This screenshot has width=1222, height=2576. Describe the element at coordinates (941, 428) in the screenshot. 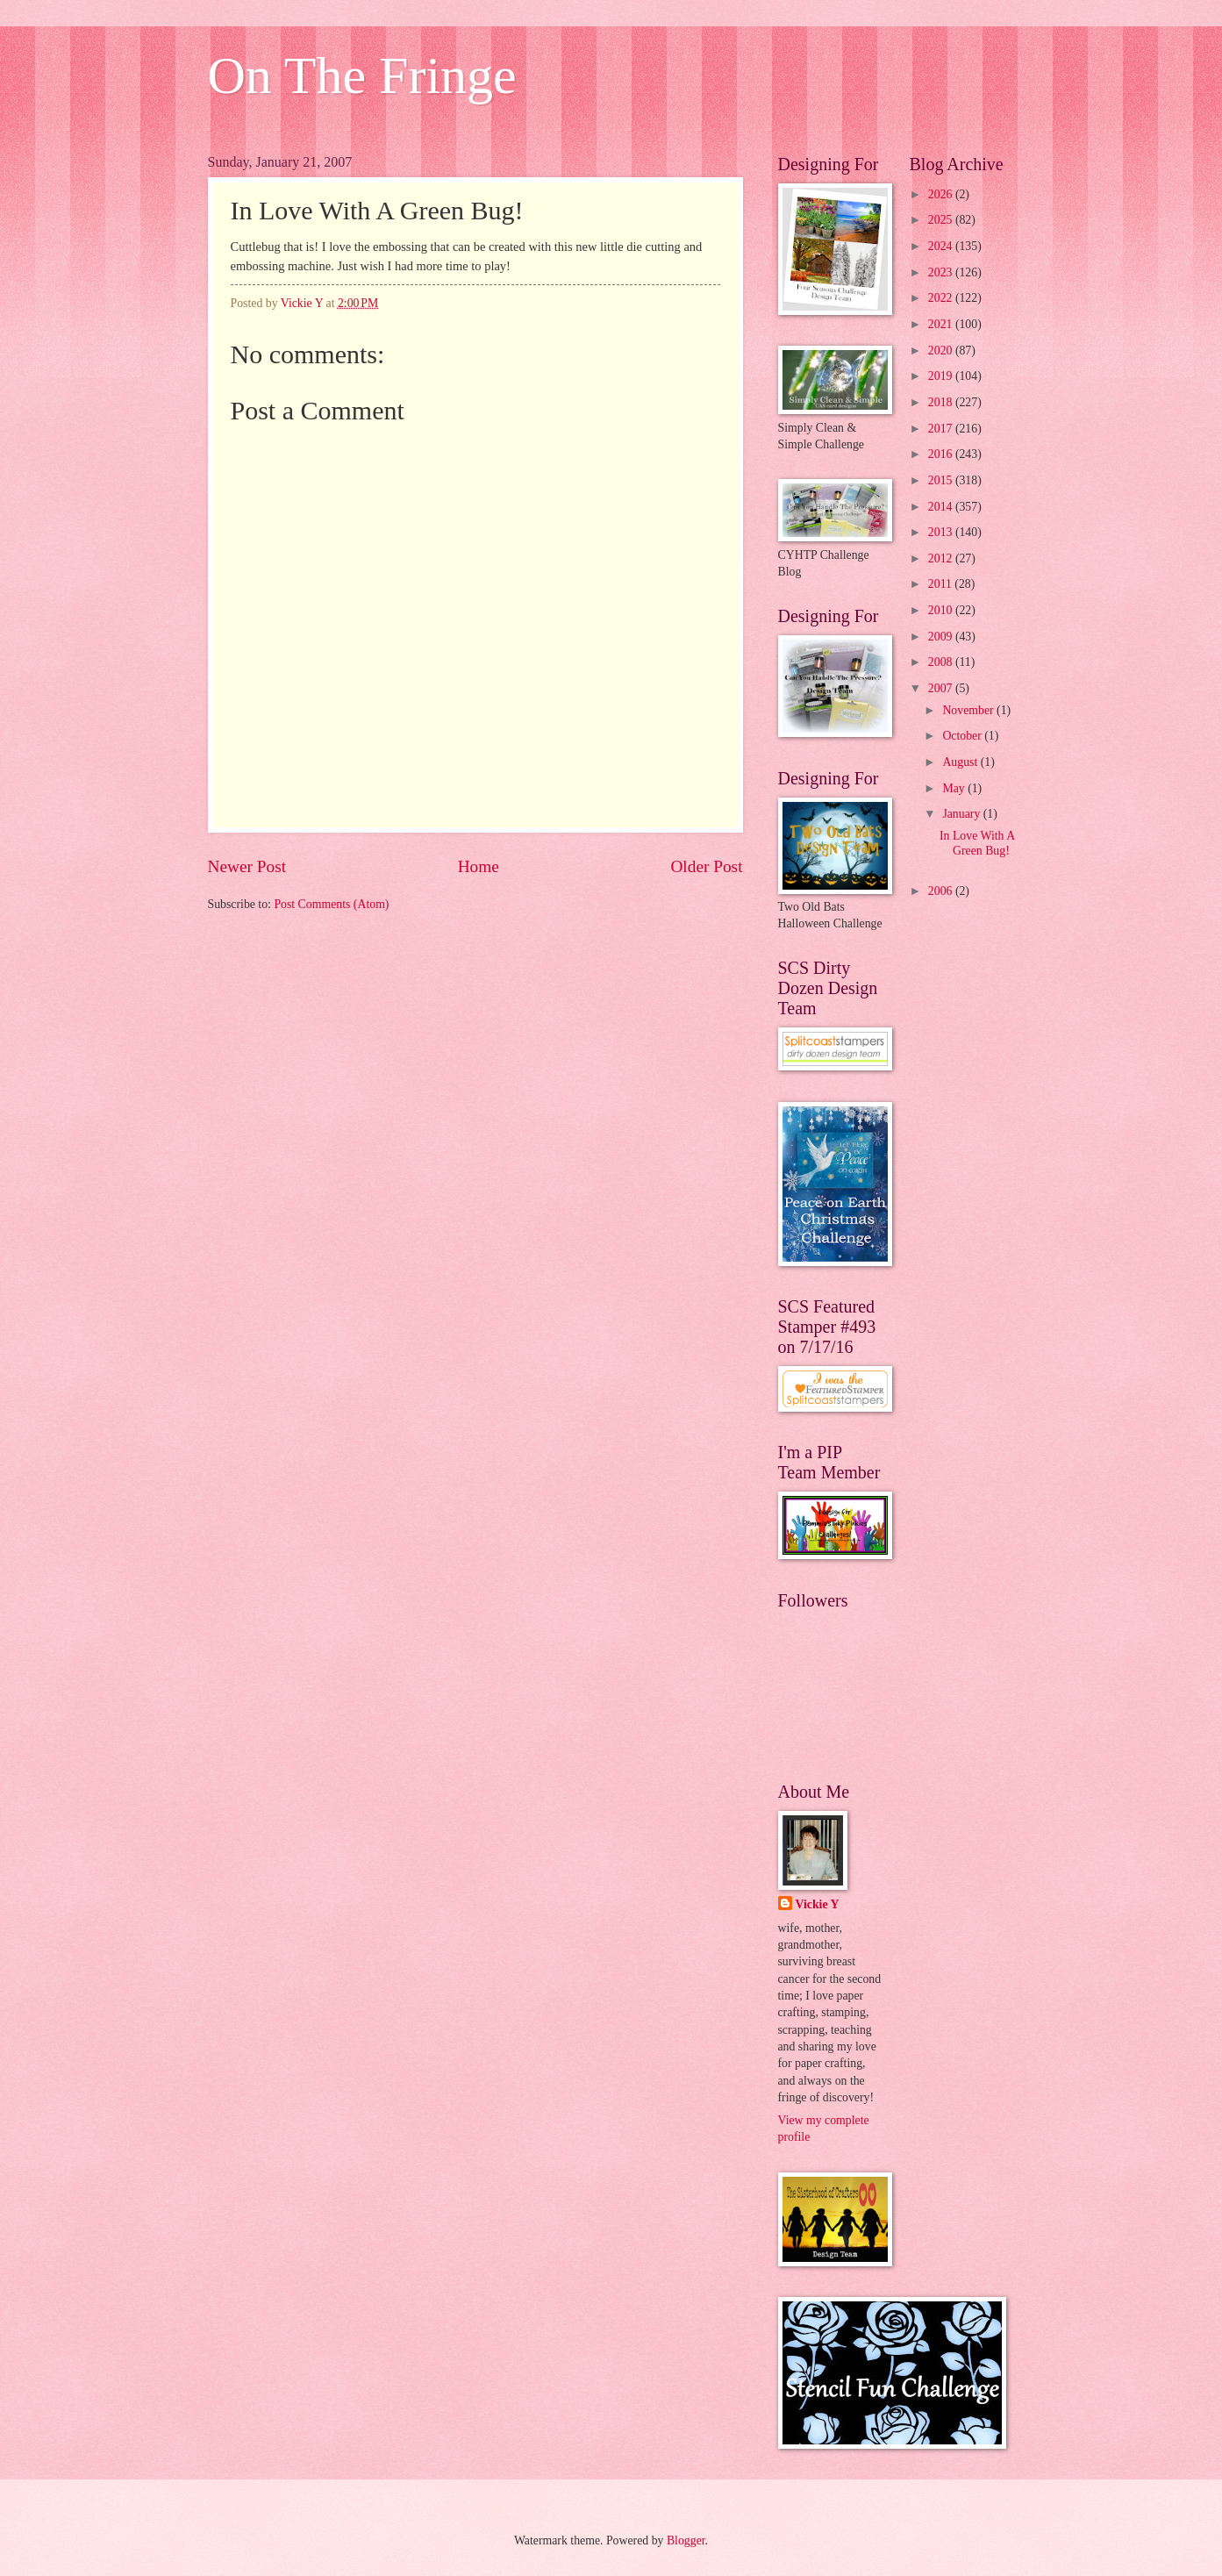

I see `2017` at that location.